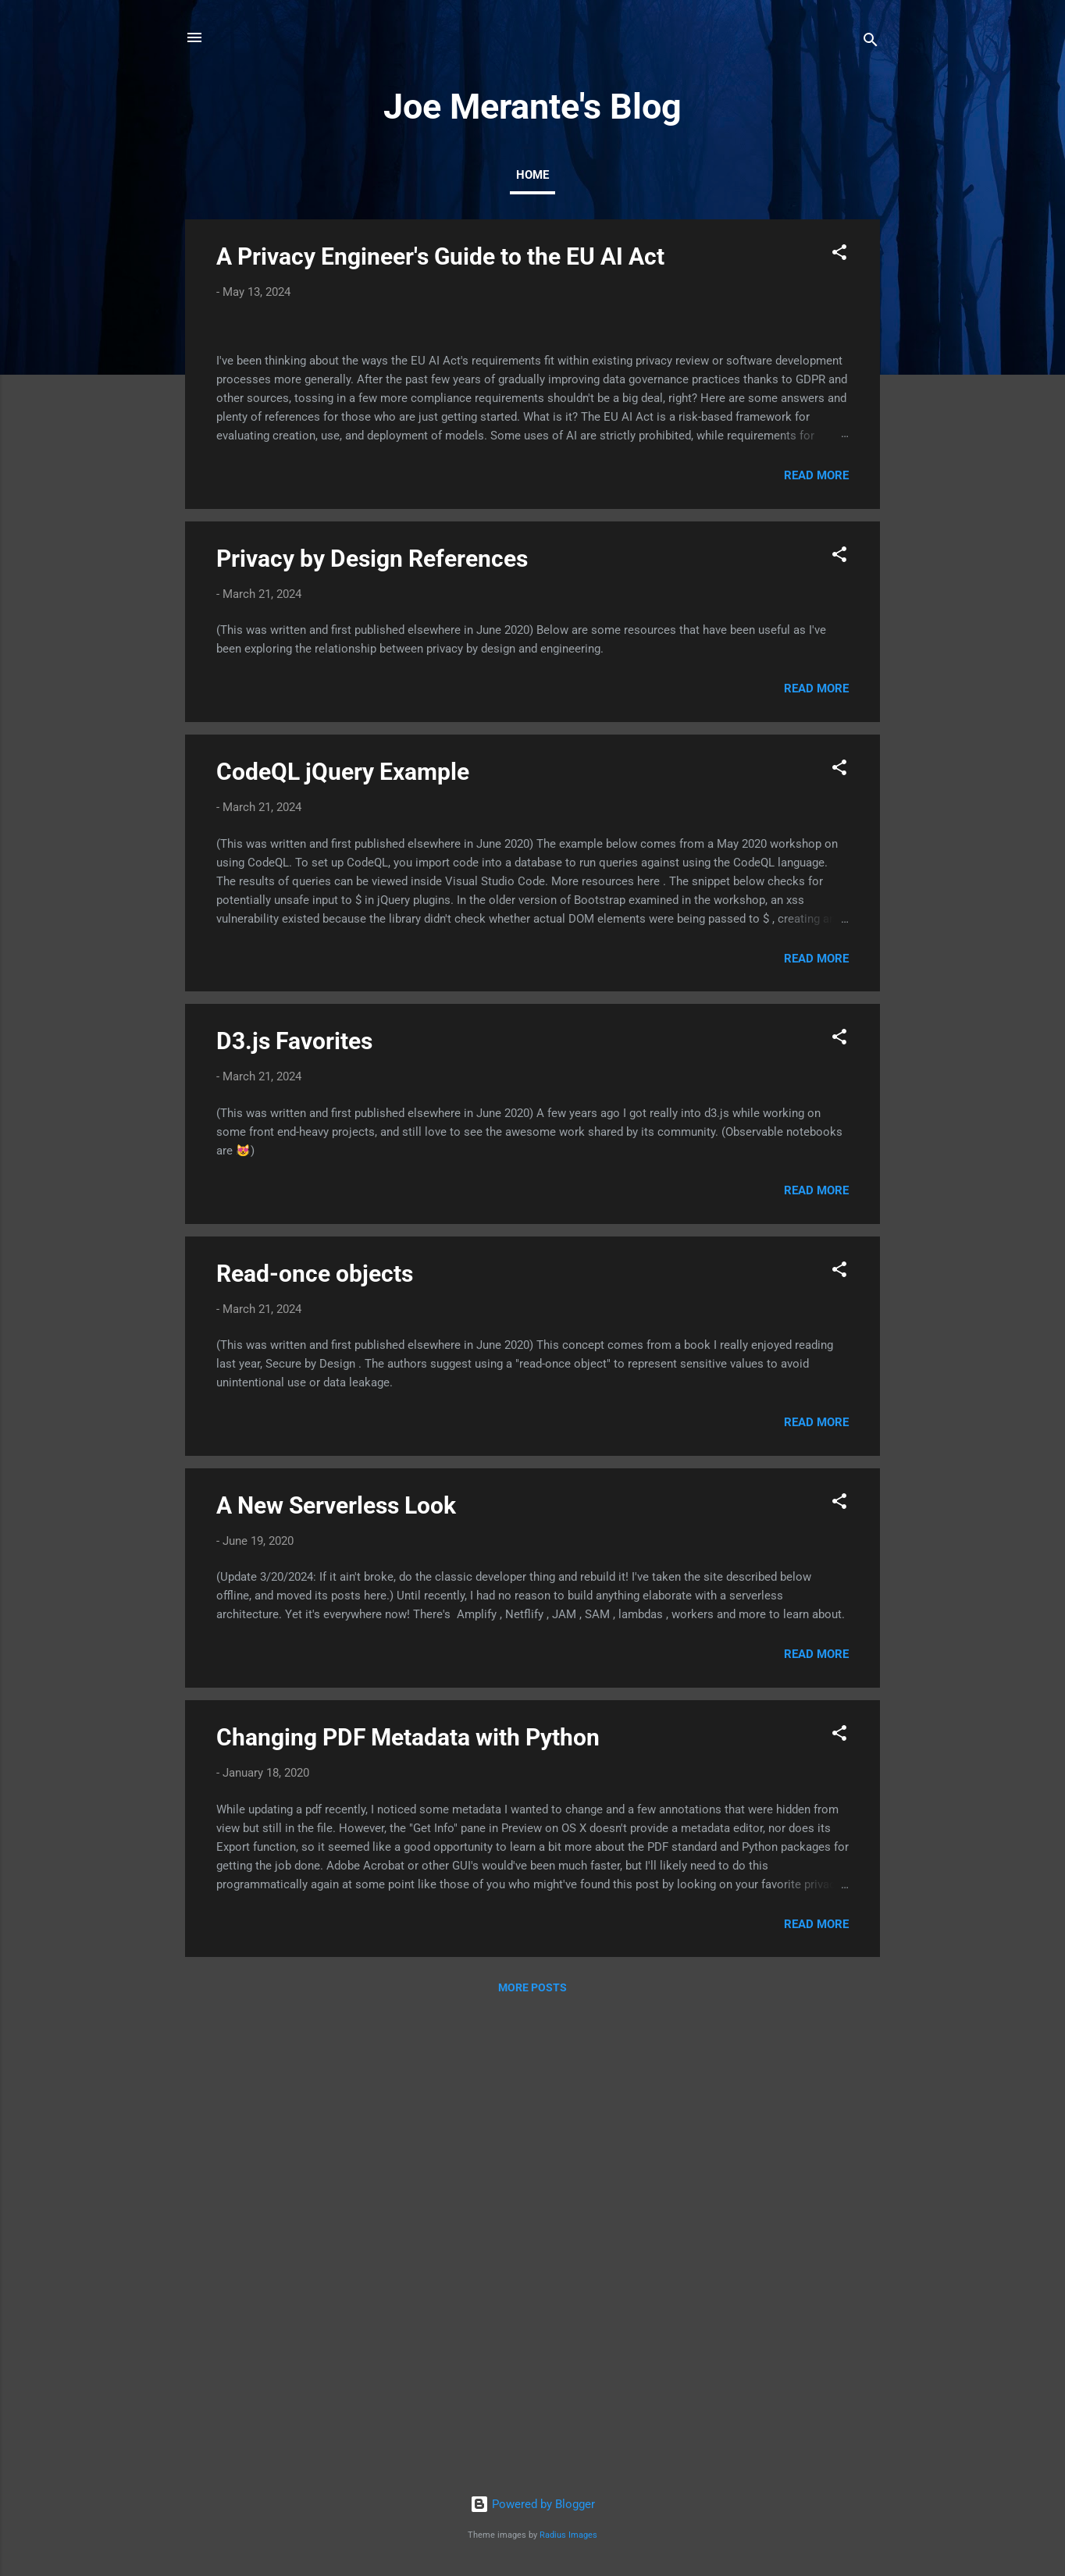  Describe the element at coordinates (372, 1023) in the screenshot. I see `Privacy by Design References` at that location.